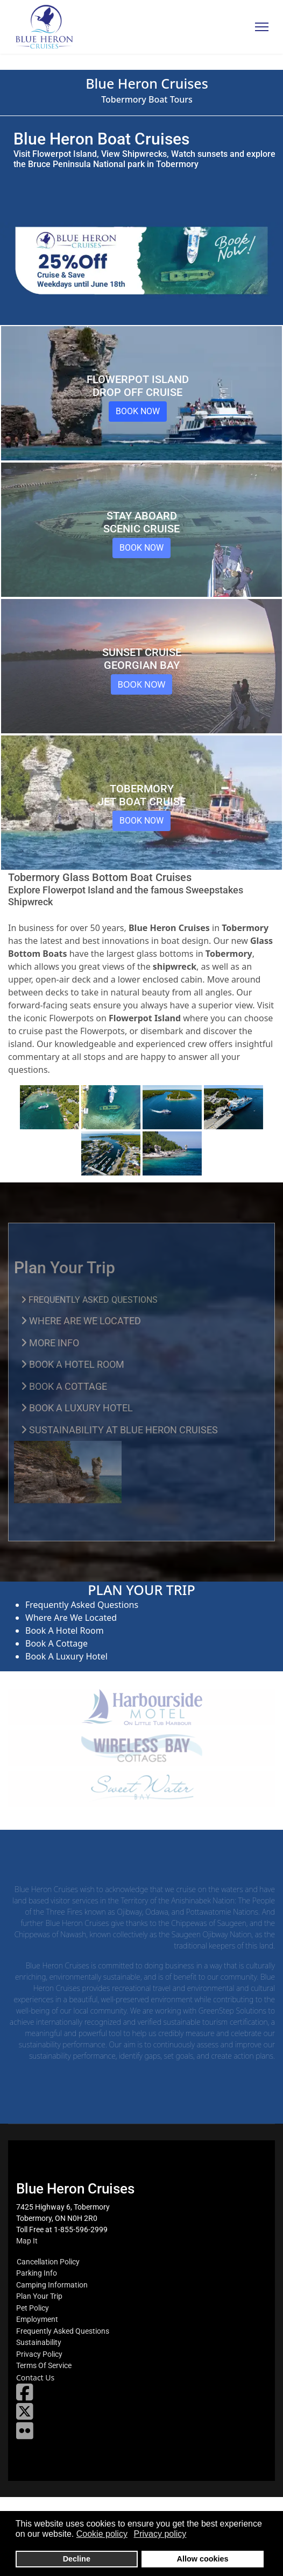  I want to click on Book A Hotel Room, so click(64, 1630).